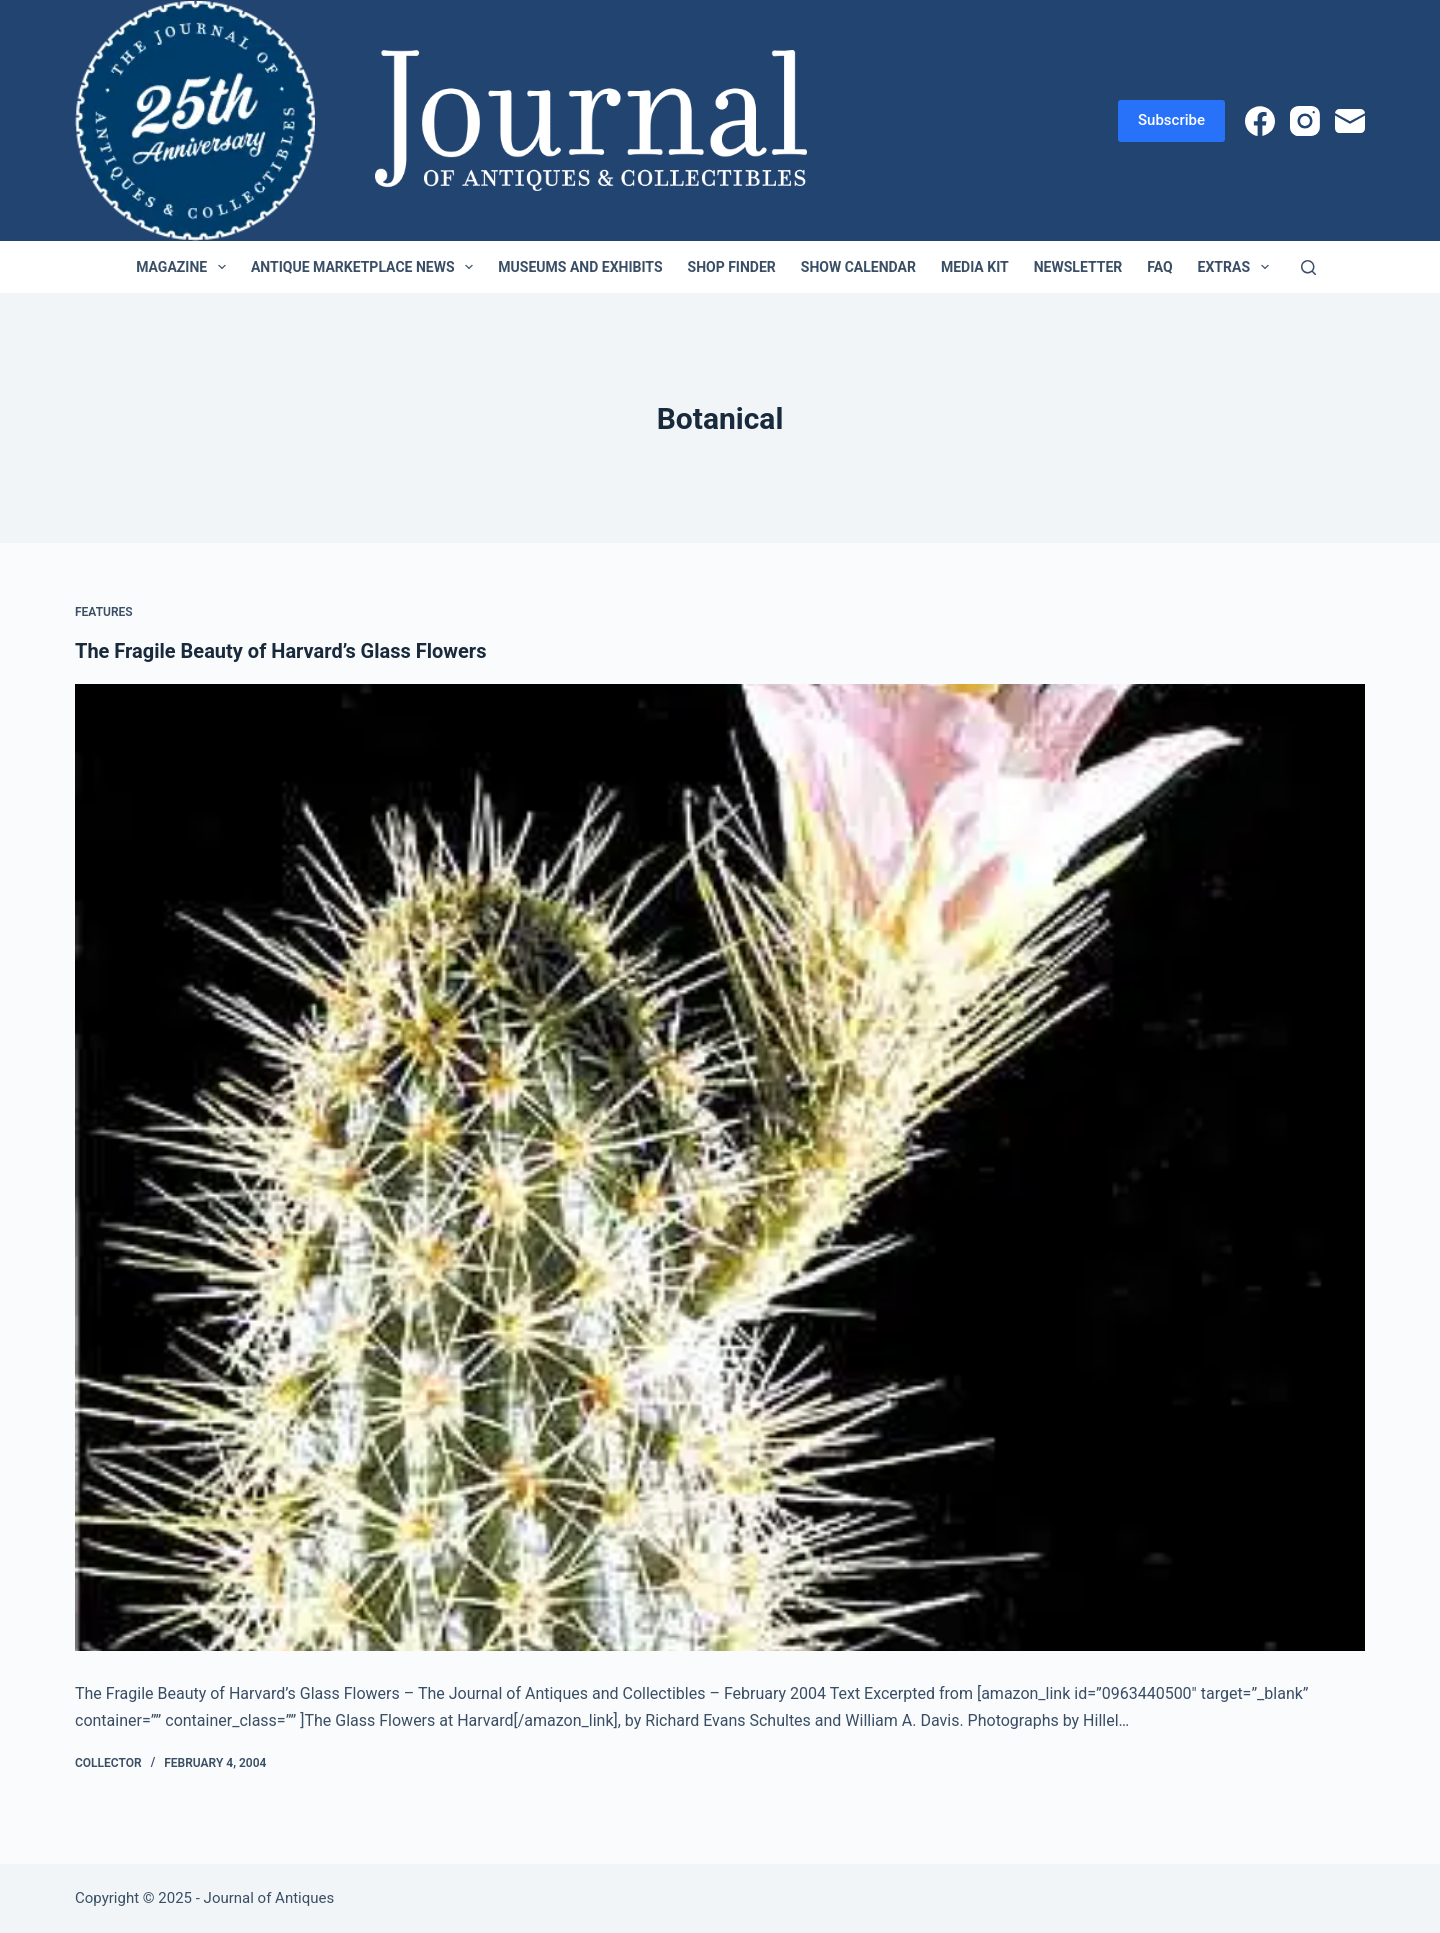 Image resolution: width=1440 pixels, height=1933 pixels. What do you see at coordinates (580, 267) in the screenshot?
I see `Museums and Exhibits` at bounding box center [580, 267].